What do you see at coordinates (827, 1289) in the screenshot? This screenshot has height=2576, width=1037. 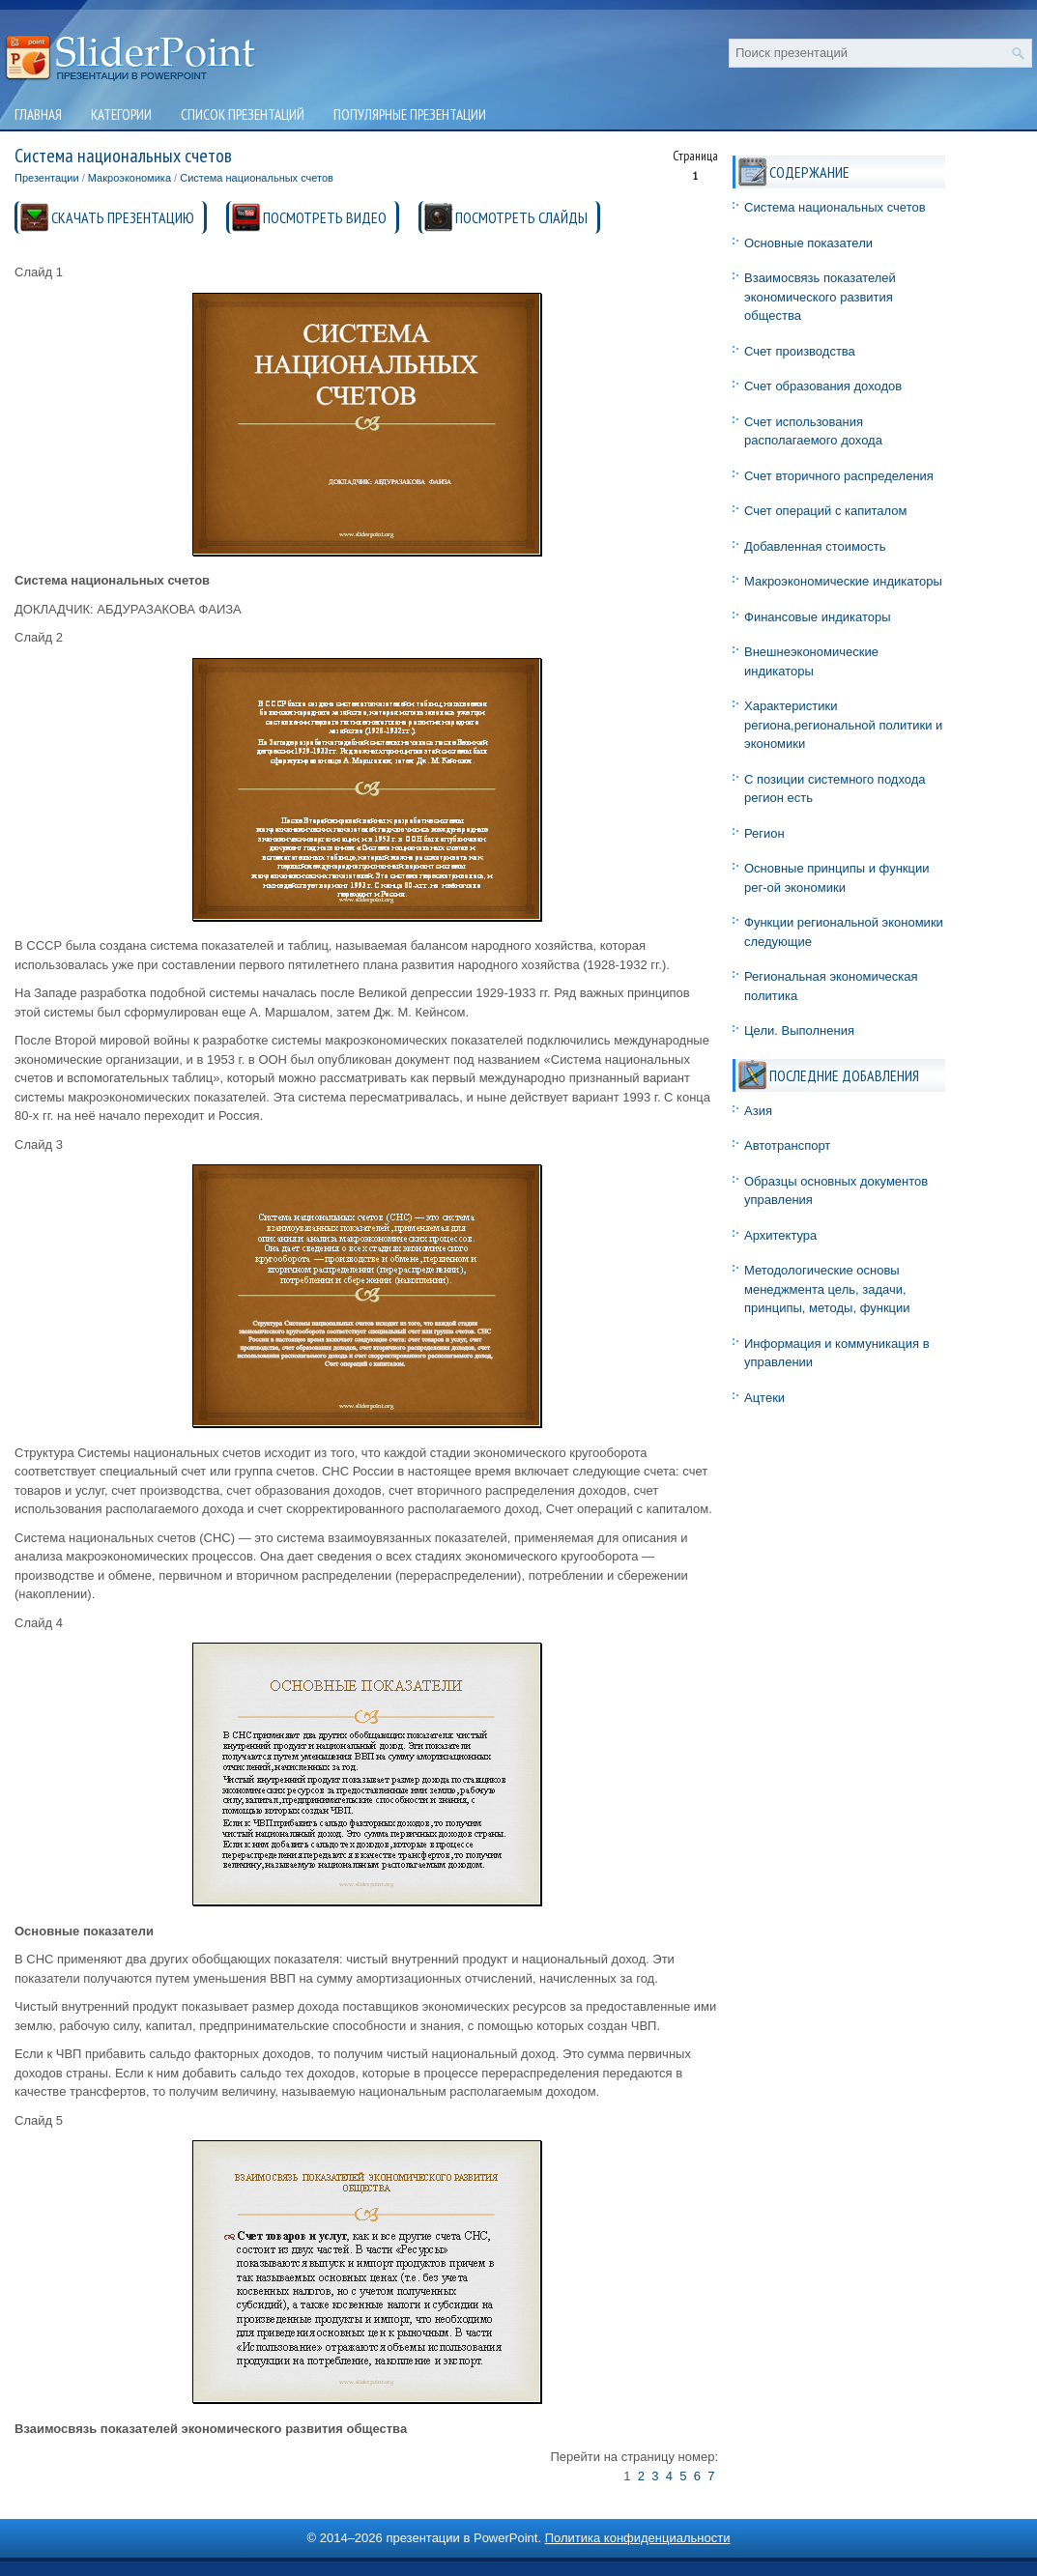 I see `Методологические основы менеджмента цель, задачи, принципы, методы, функции` at bounding box center [827, 1289].